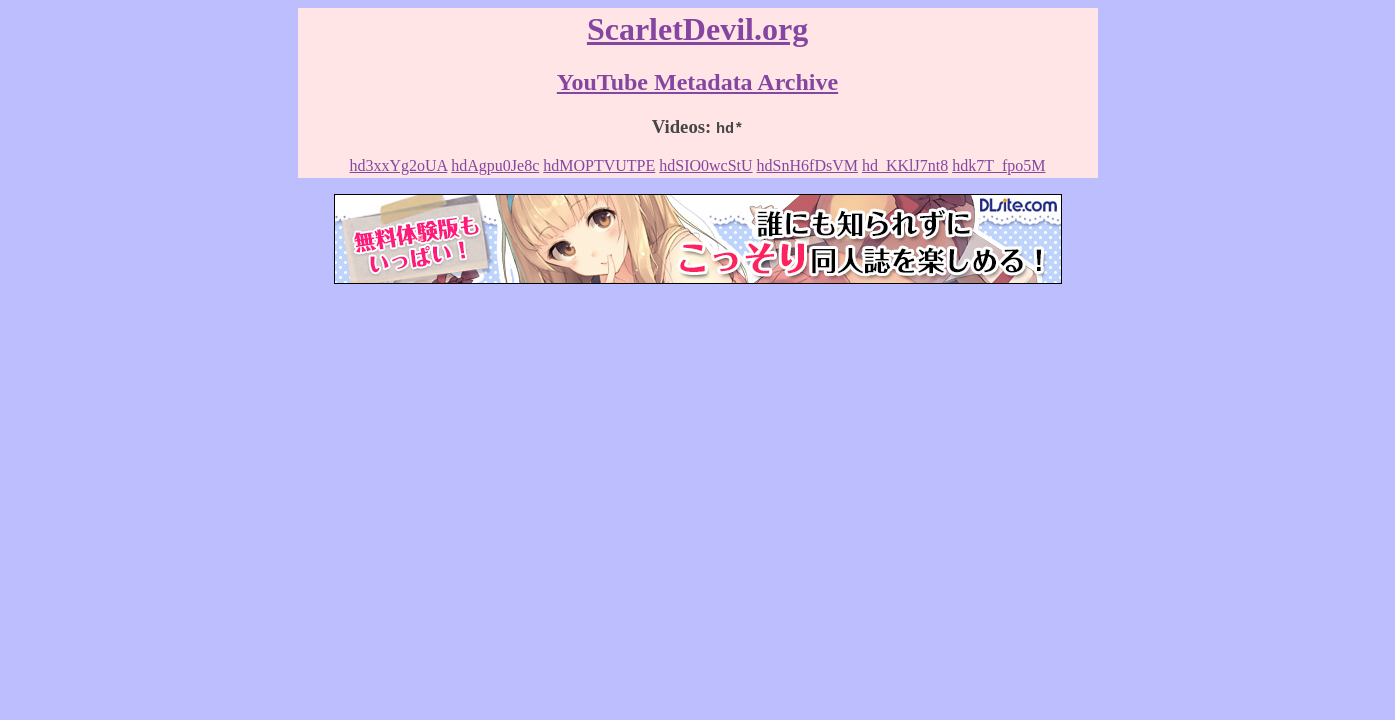 The height and width of the screenshot is (720, 1395). What do you see at coordinates (807, 165) in the screenshot?
I see `hdSnH6fDsVM` at bounding box center [807, 165].